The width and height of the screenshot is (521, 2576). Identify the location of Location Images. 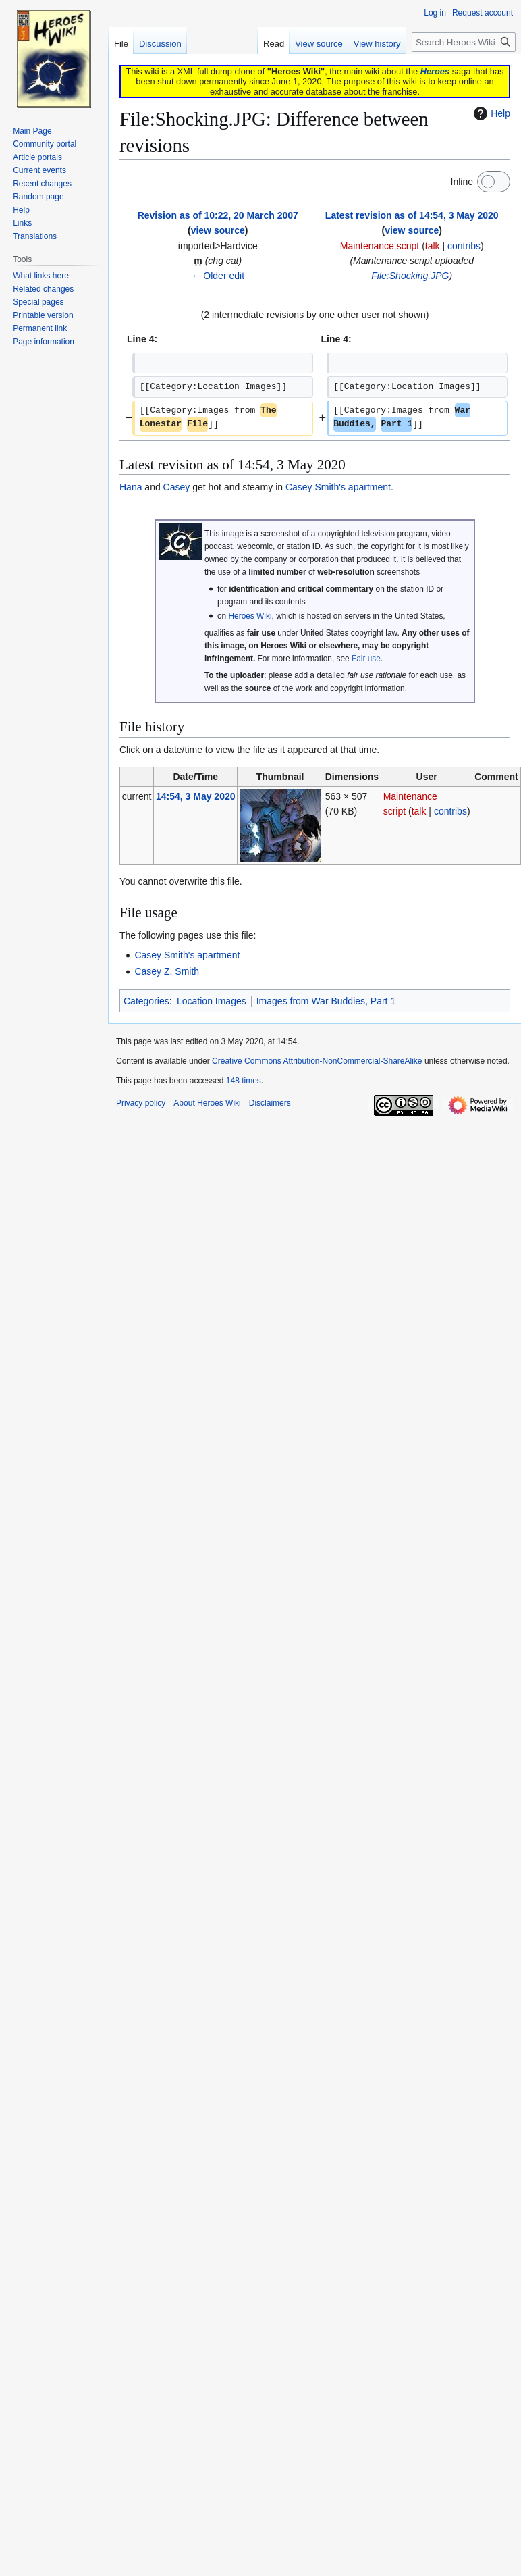
(211, 1001).